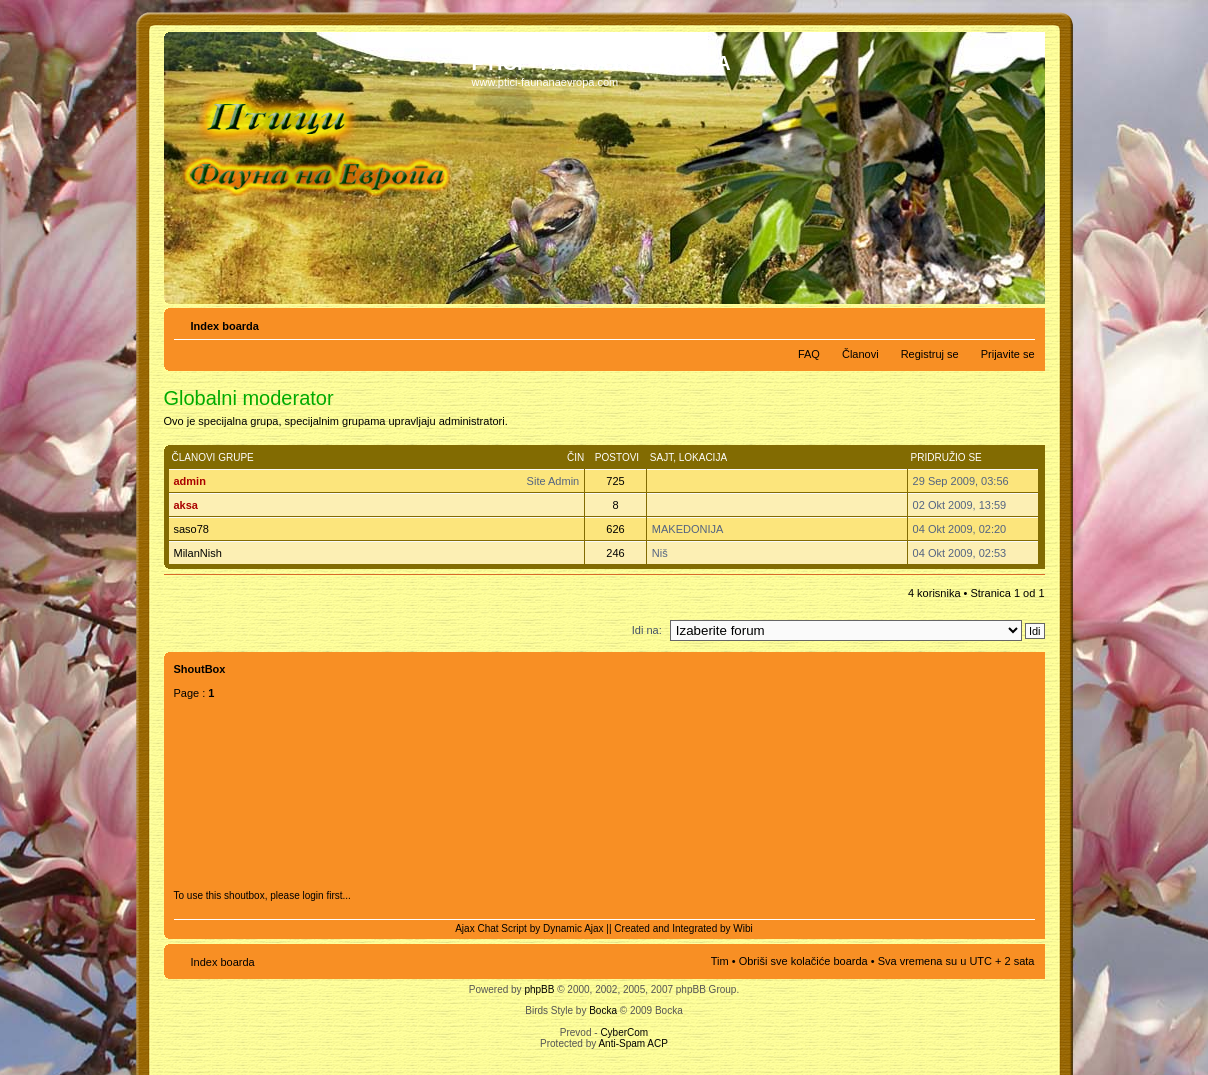 This screenshot has width=1208, height=1075. Describe the element at coordinates (703, 457) in the screenshot. I see `Lokacija` at that location.